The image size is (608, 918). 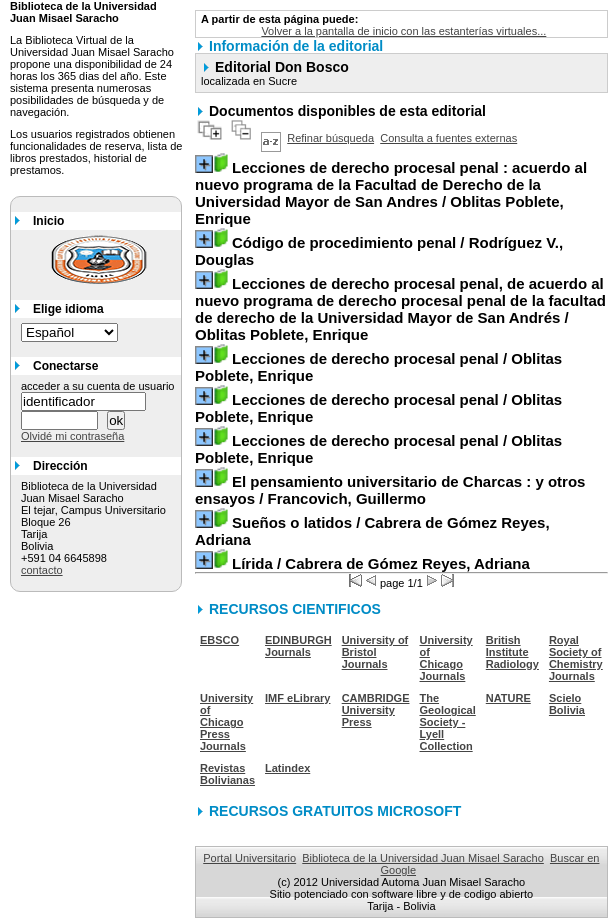 What do you see at coordinates (249, 858) in the screenshot?
I see `Portal Universitario` at bounding box center [249, 858].